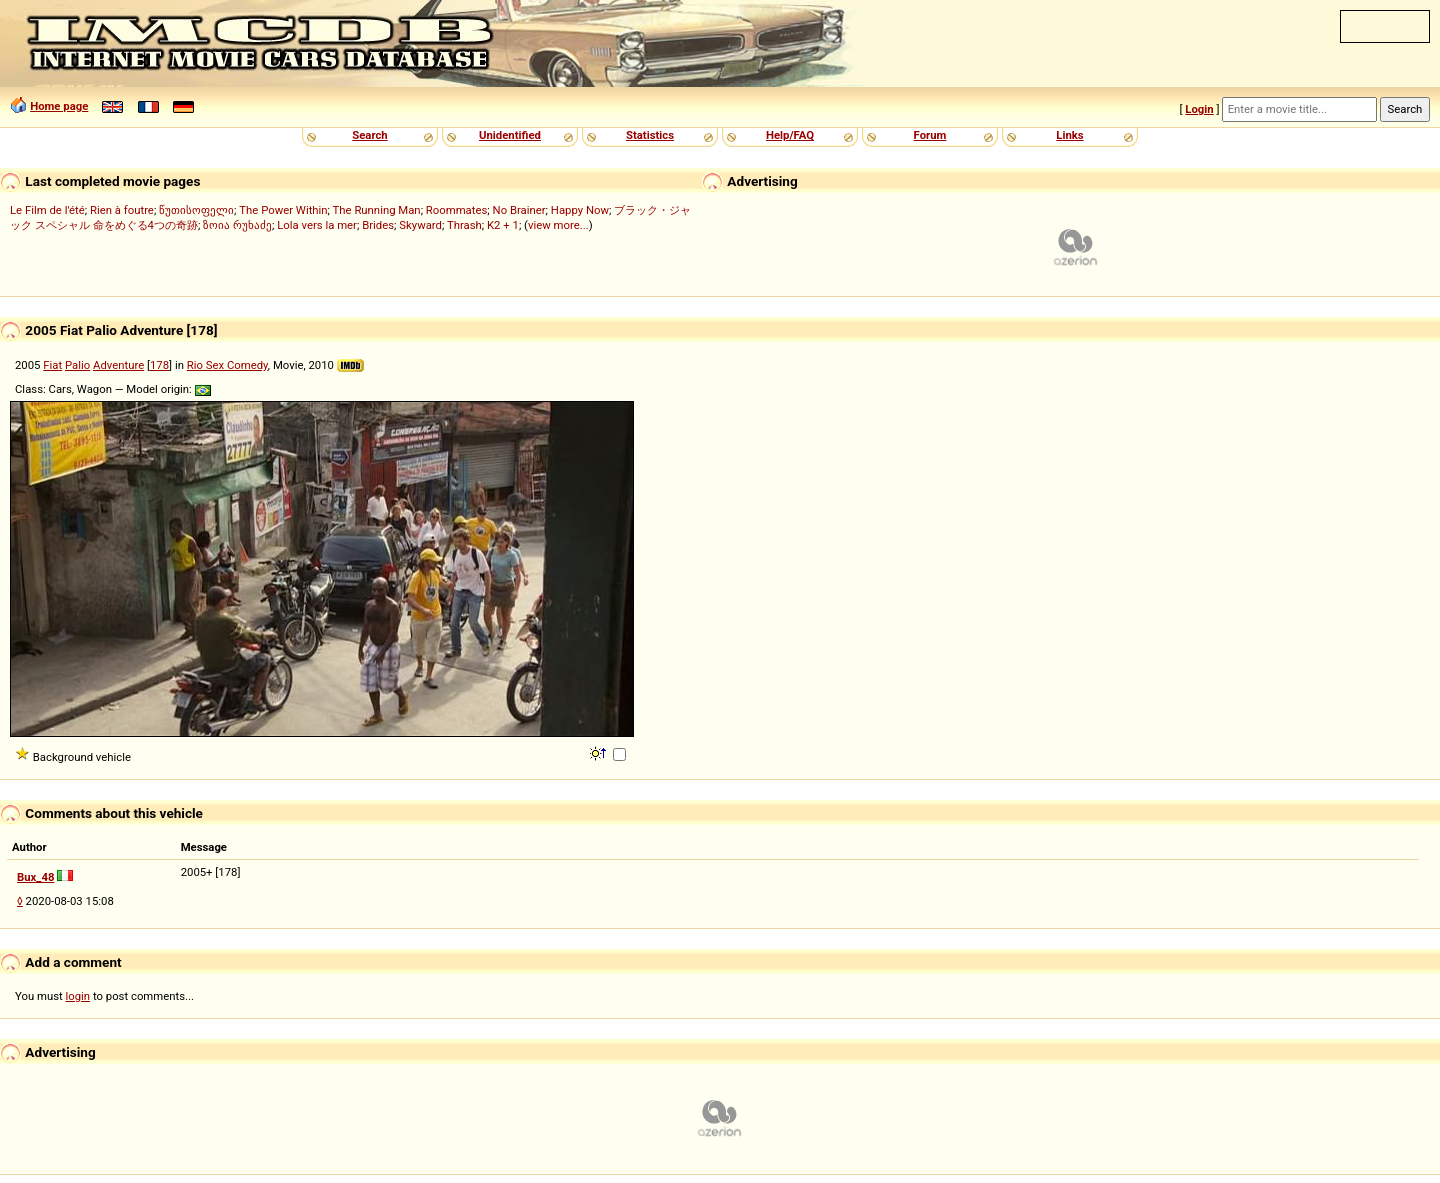 Image resolution: width=1440 pixels, height=1183 pixels. What do you see at coordinates (52, 365) in the screenshot?
I see `Fiat` at bounding box center [52, 365].